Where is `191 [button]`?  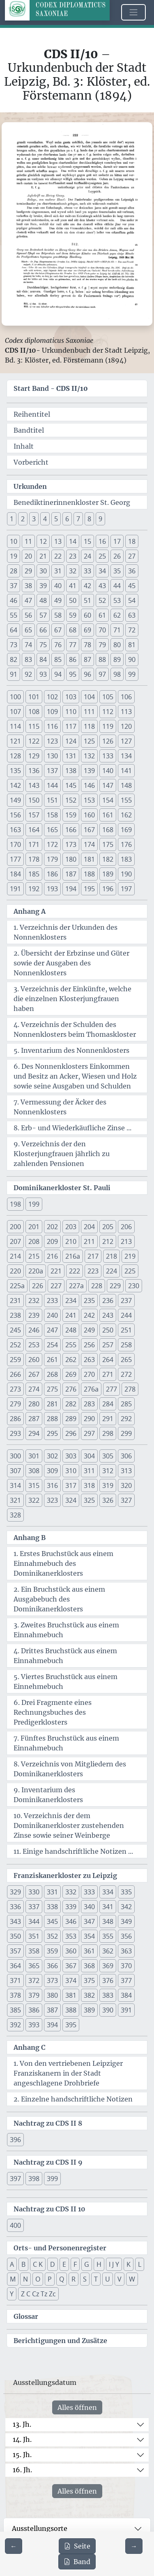 191 [button] is located at coordinates (15, 888).